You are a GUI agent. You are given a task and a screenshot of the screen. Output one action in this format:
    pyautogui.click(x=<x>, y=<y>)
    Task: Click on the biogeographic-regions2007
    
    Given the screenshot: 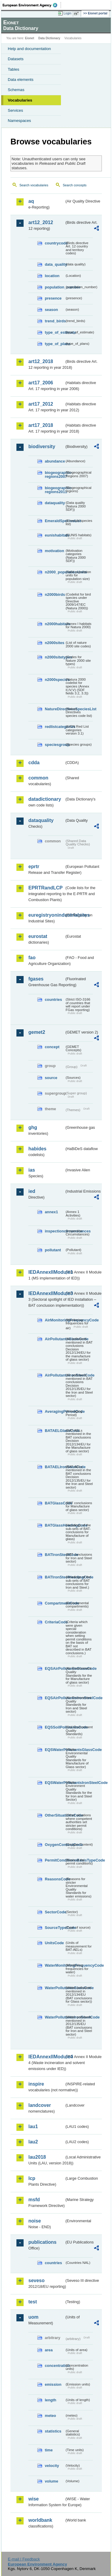 What is the action you would take?
    pyautogui.click(x=55, y=474)
    